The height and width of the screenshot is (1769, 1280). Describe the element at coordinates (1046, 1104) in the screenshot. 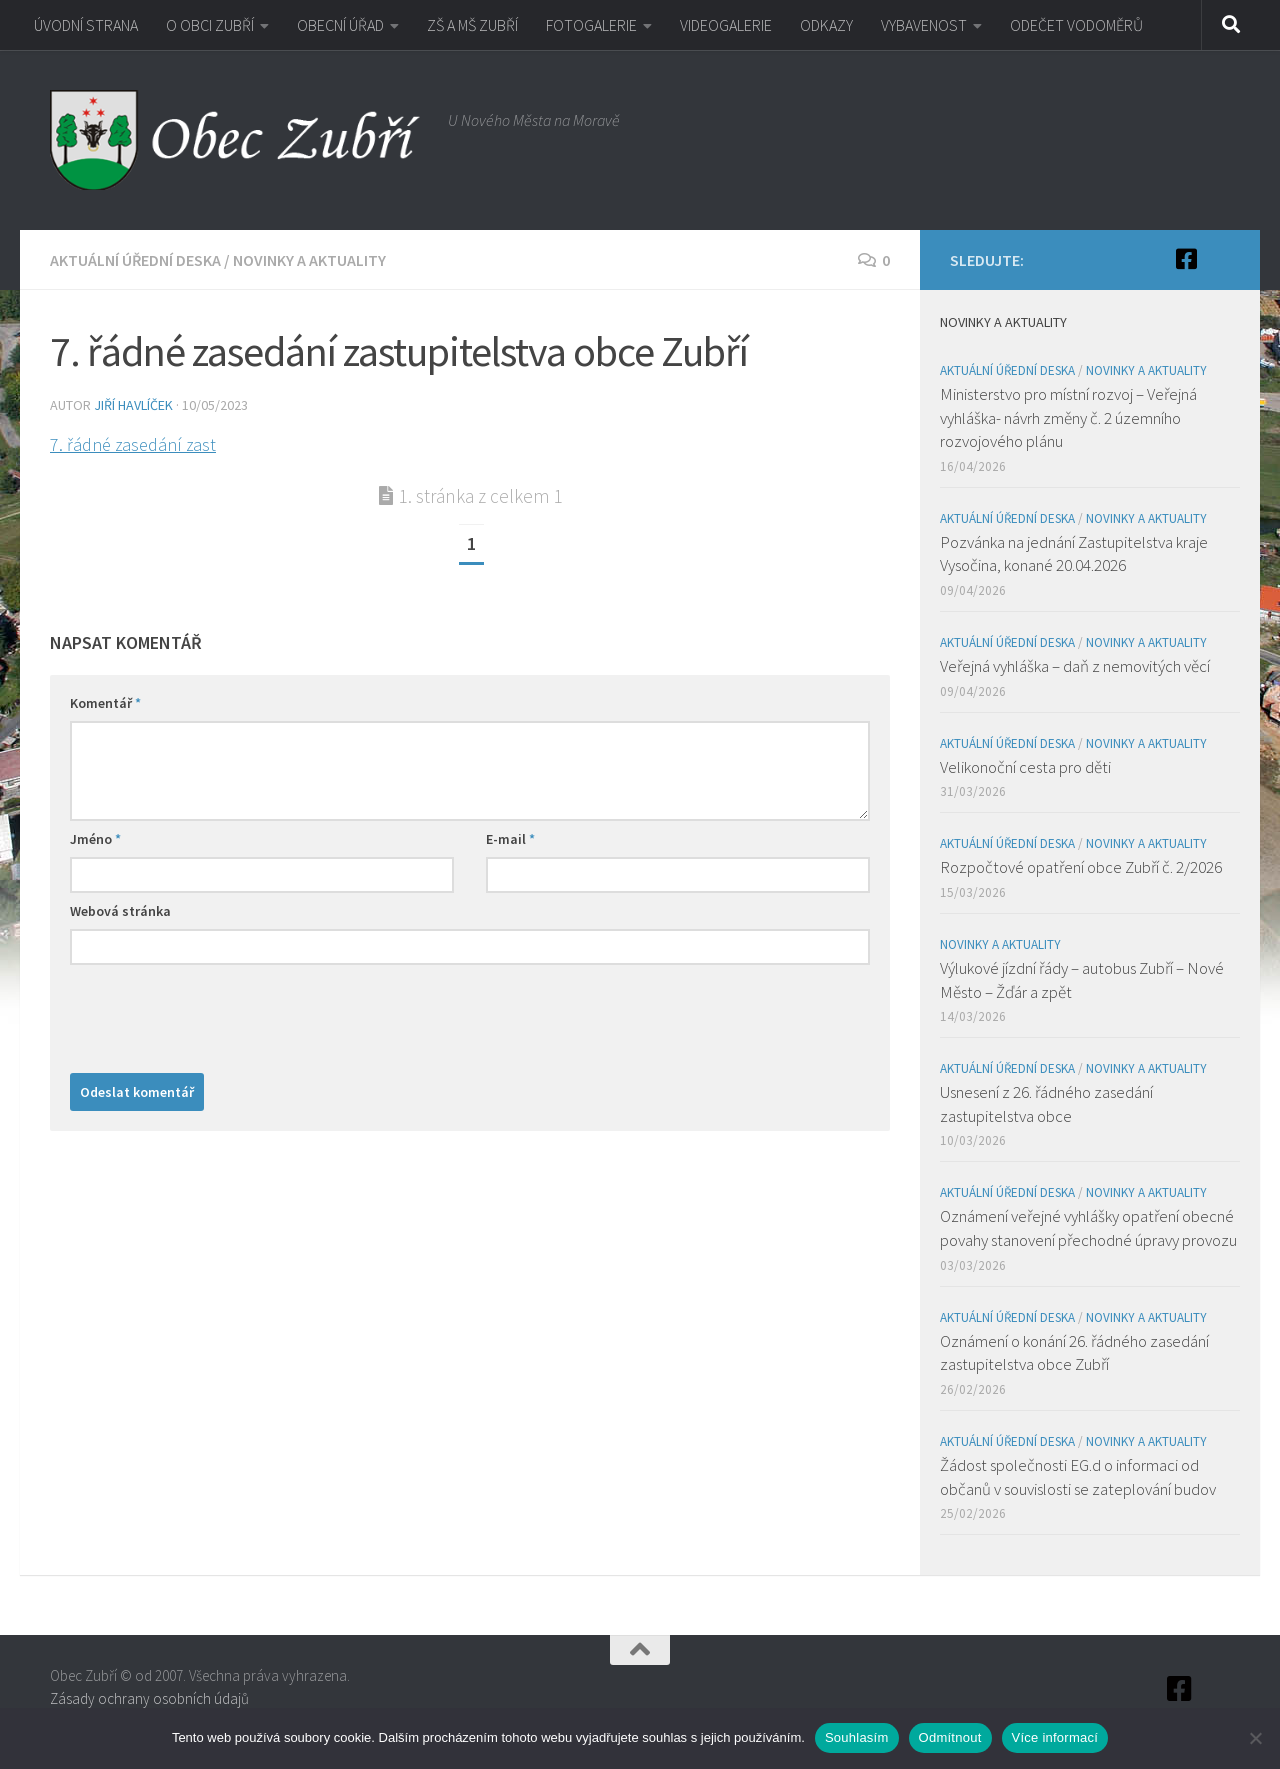

I see `Usnesení z 26. řádného zasedání zastupitelstva obce` at that location.